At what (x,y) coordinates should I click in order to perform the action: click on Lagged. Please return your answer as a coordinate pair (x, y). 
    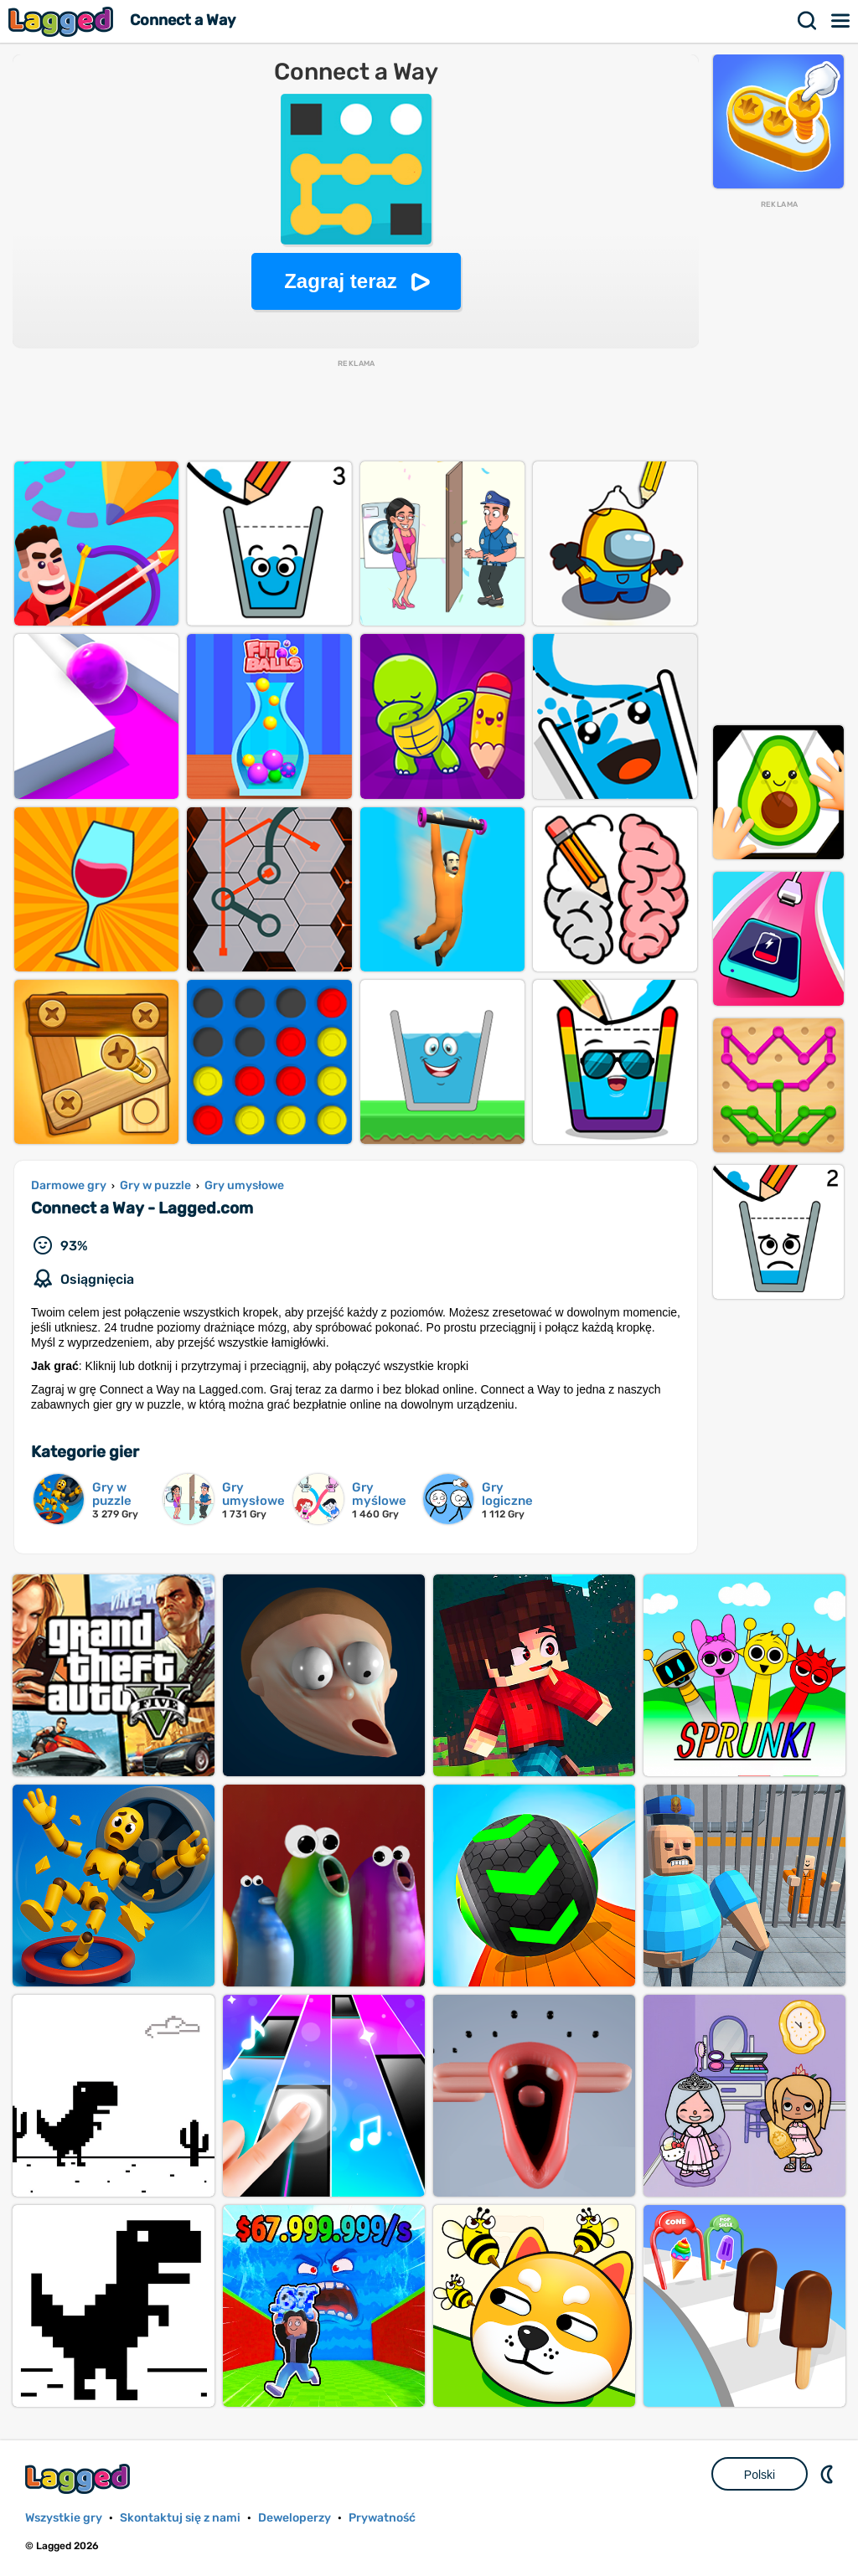
    Looking at the image, I should click on (62, 21).